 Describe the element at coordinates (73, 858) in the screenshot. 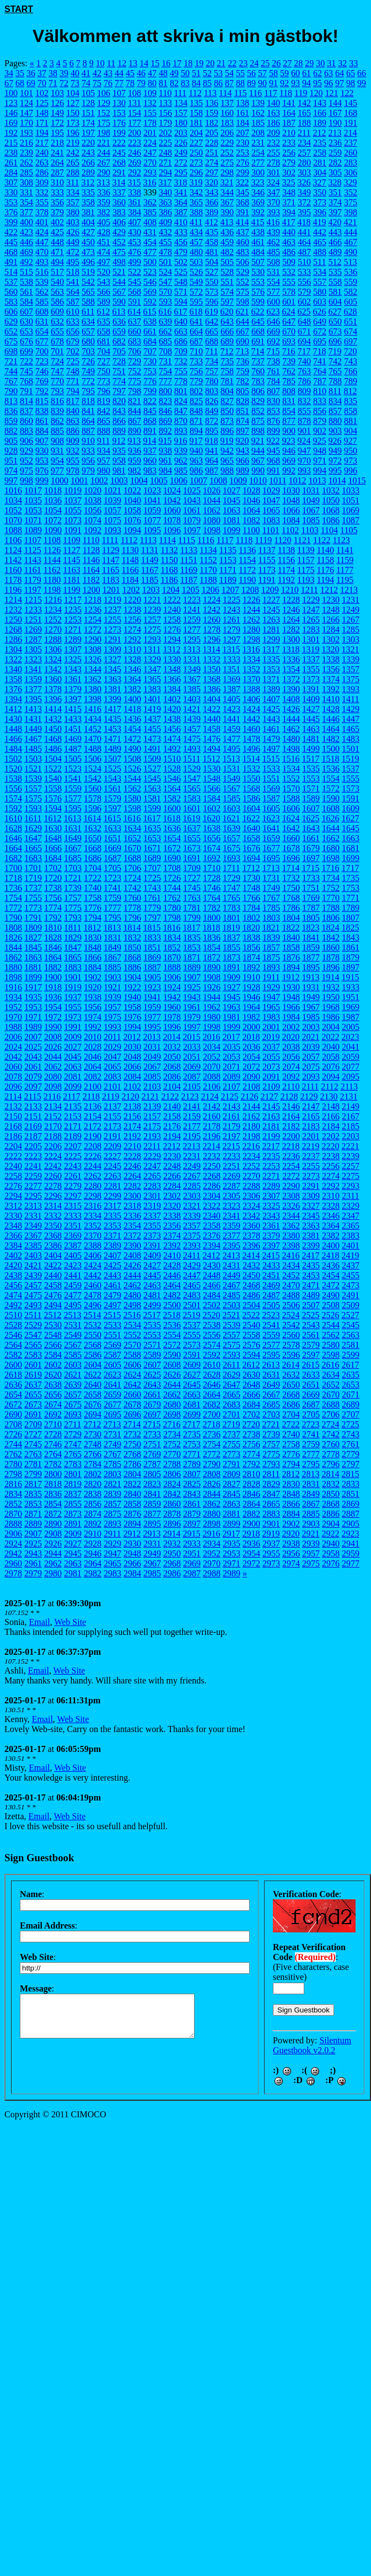

I see `1685` at that location.